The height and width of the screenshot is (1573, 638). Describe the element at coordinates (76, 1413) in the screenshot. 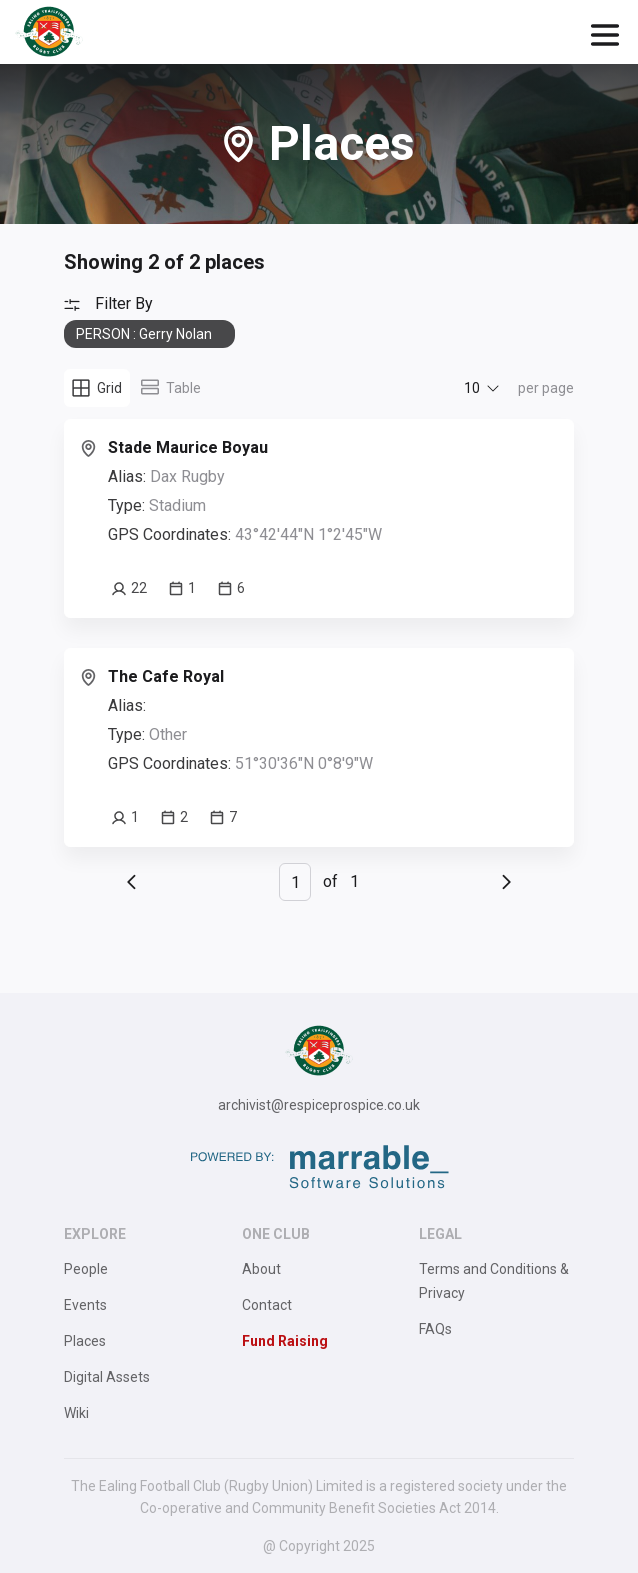

I see `Wiki` at that location.